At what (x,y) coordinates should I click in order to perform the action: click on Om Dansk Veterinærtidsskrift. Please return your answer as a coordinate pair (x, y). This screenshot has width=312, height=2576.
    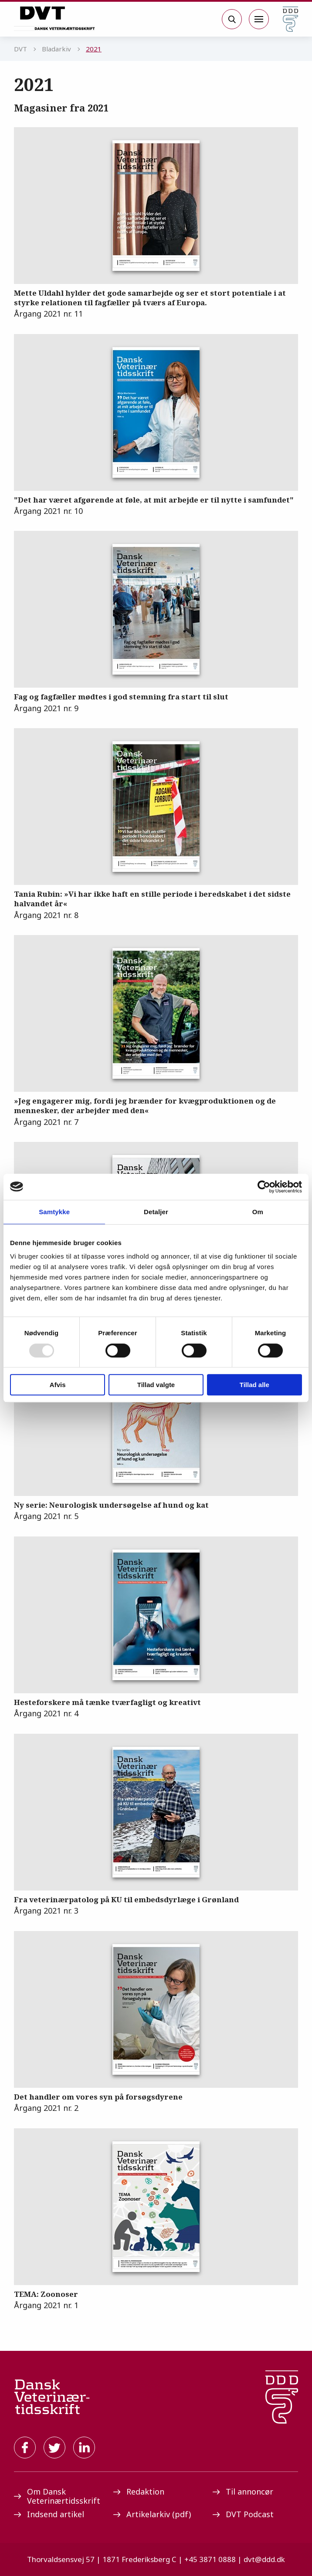
    Looking at the image, I should click on (56, 2496).